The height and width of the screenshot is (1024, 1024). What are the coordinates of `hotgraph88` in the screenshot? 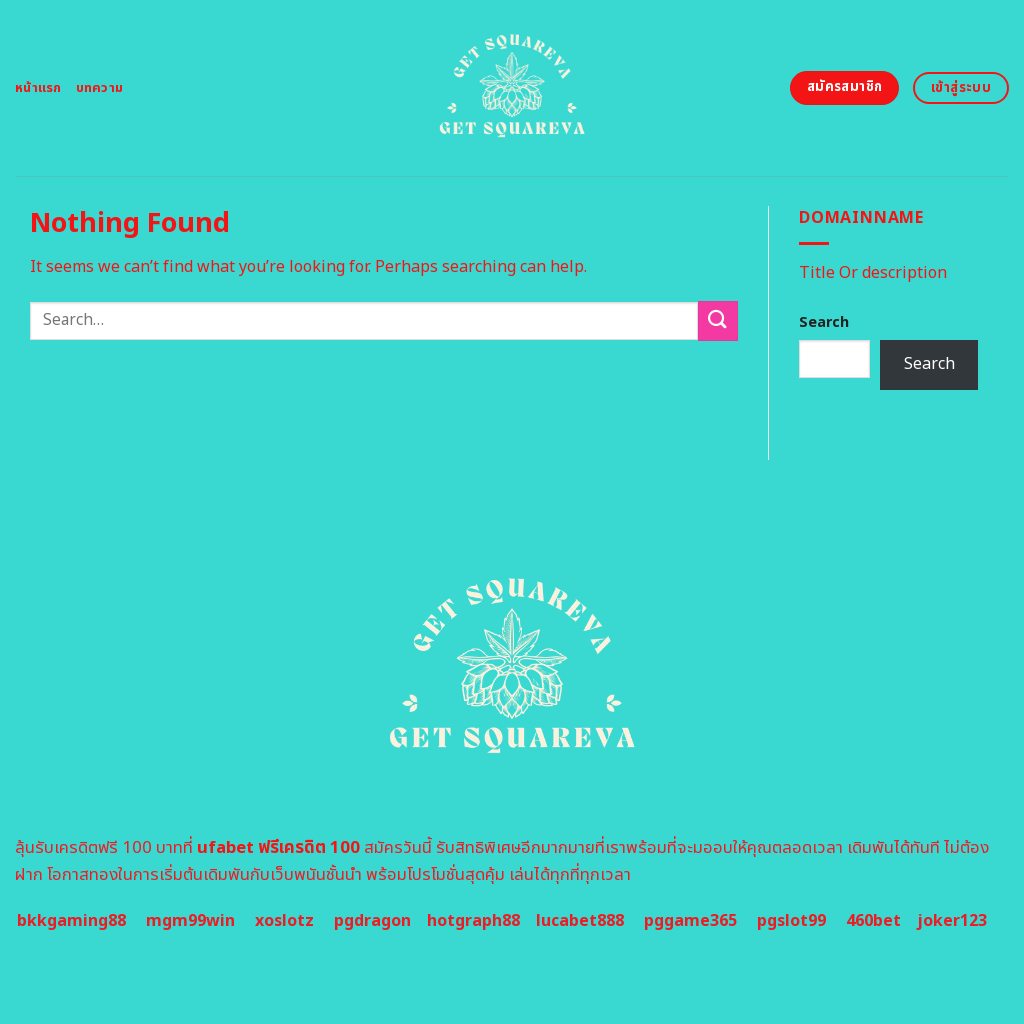 It's located at (473, 921).